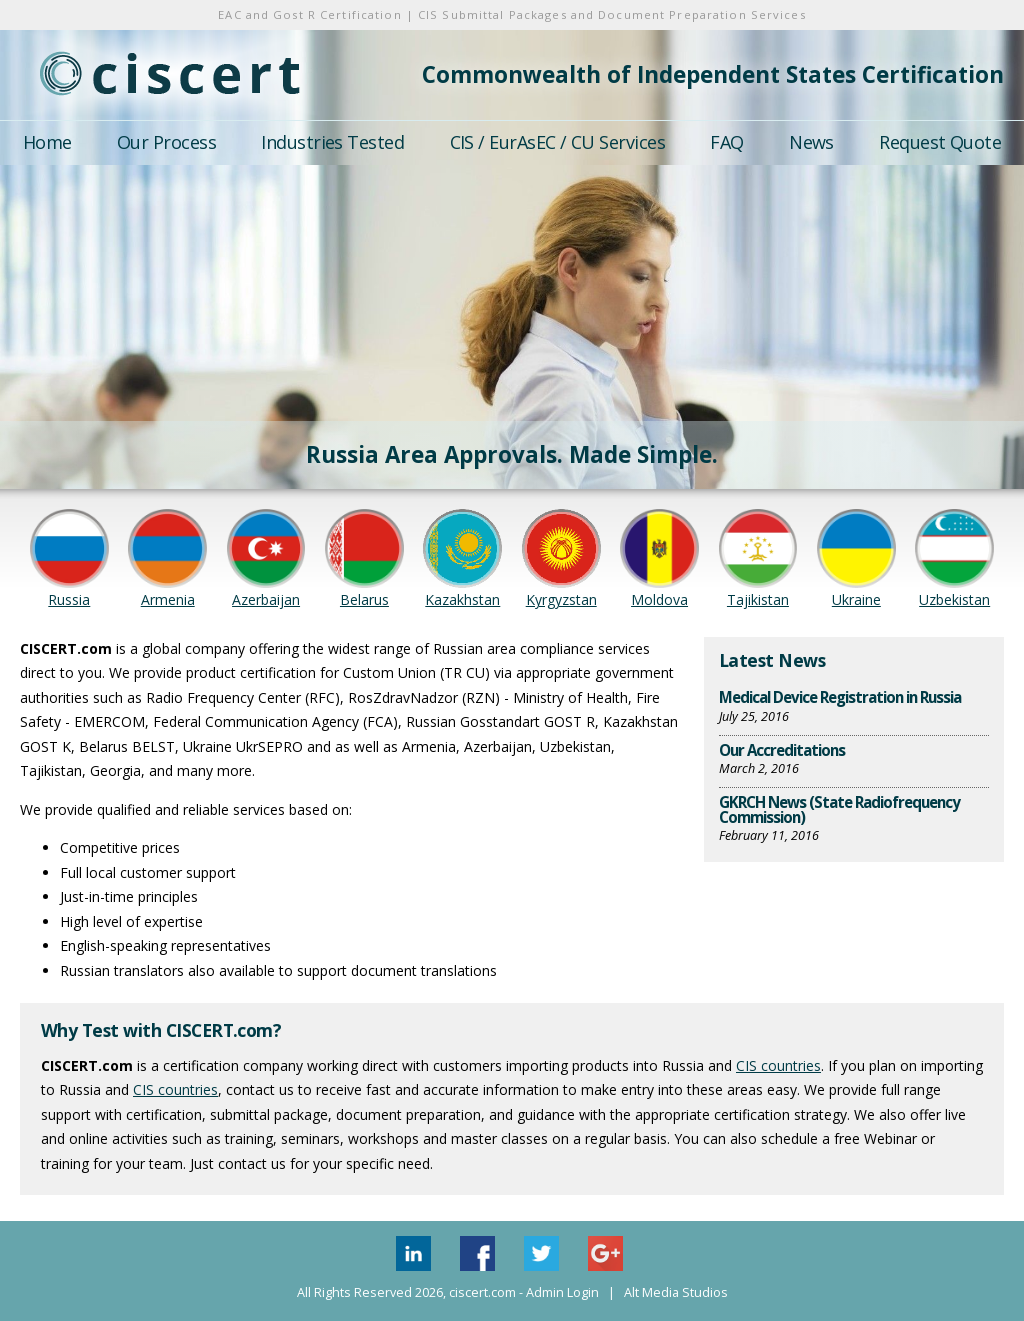 The width and height of the screenshot is (1024, 1321). What do you see at coordinates (839, 809) in the screenshot?
I see `GKRCH News (State Radiofrequency Commission)` at bounding box center [839, 809].